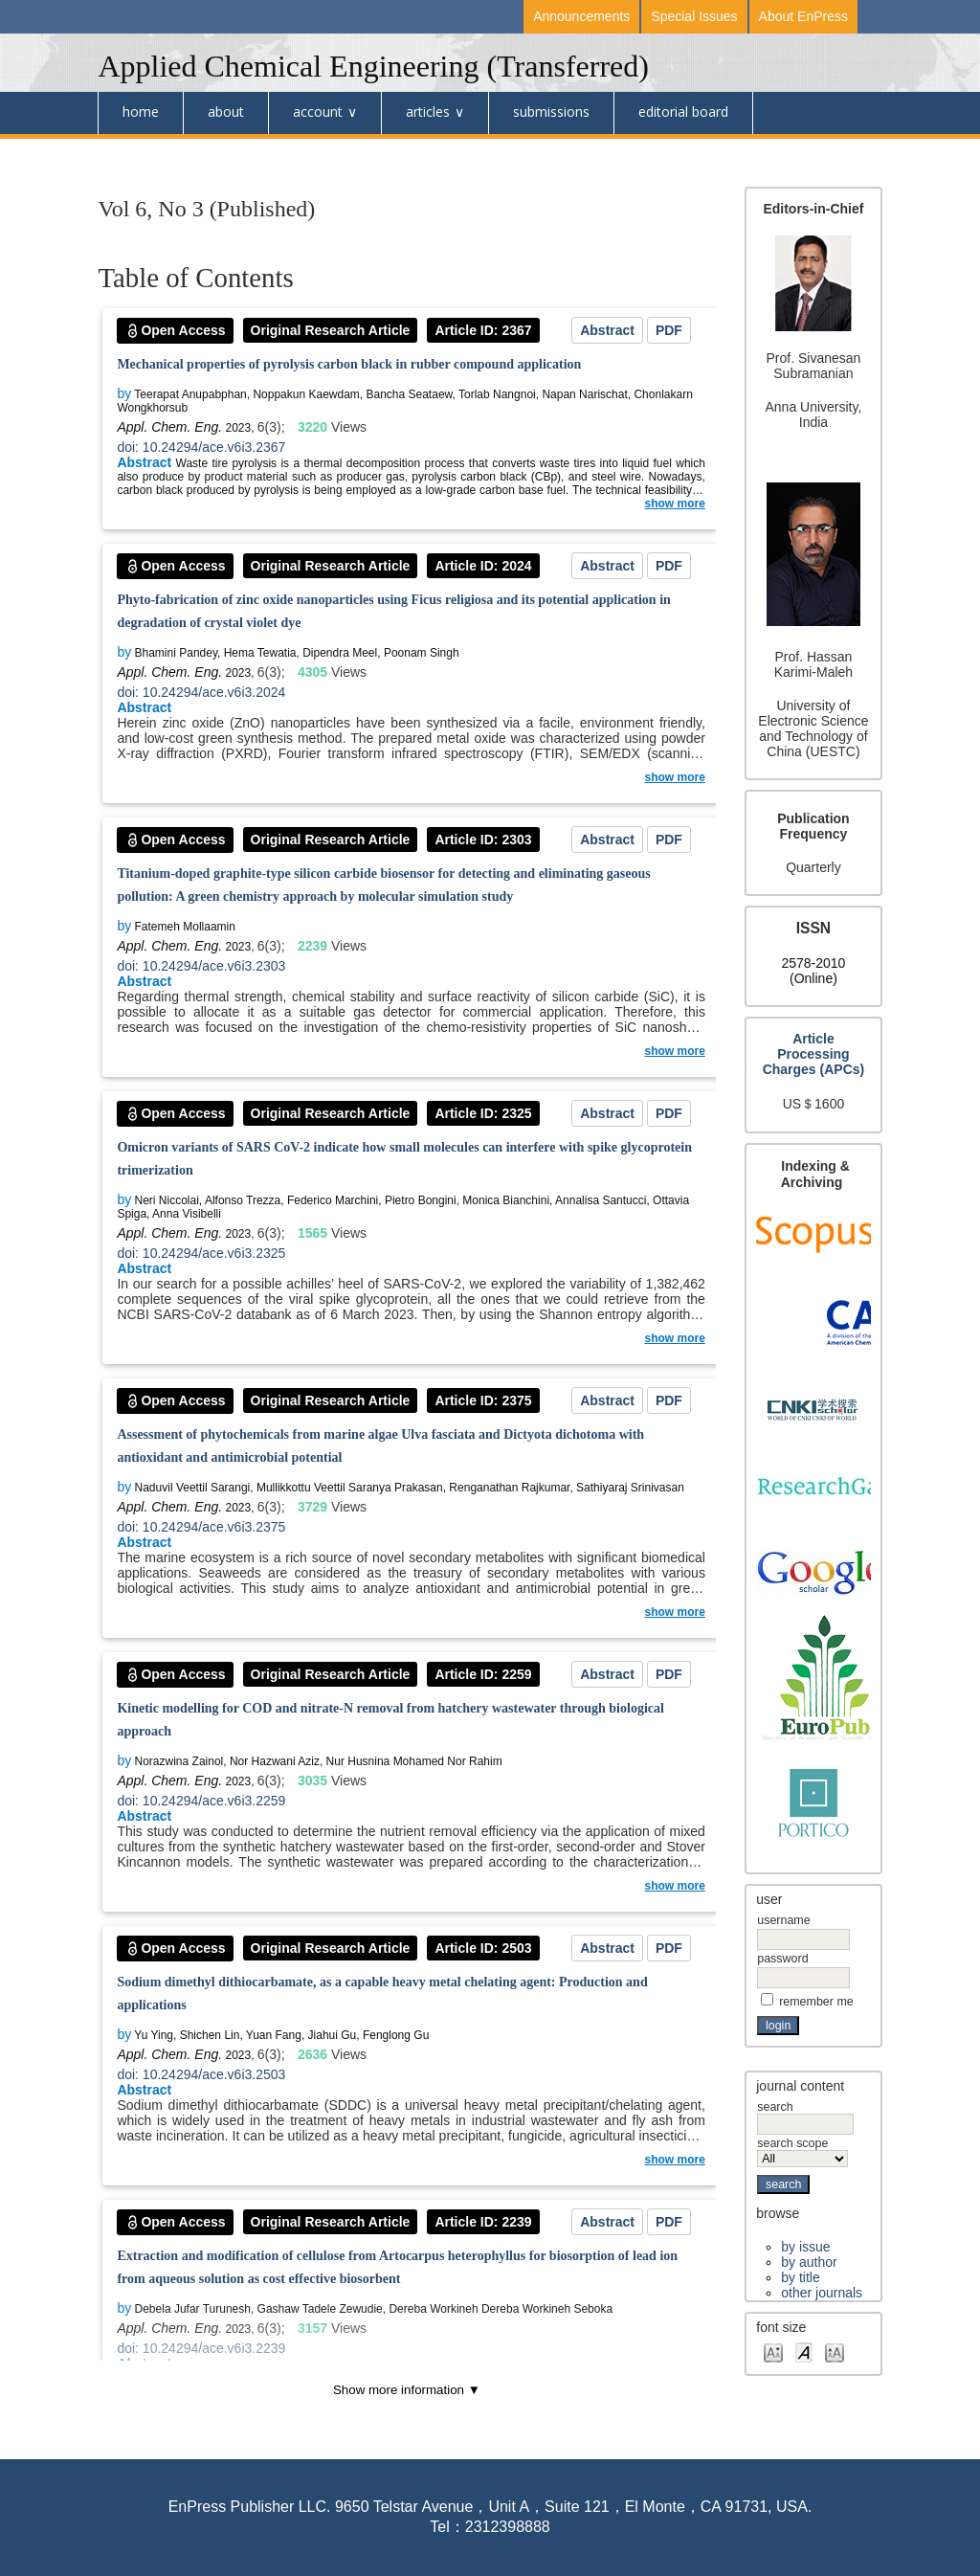 The image size is (980, 2576). I want to click on Articles, so click(428, 111).